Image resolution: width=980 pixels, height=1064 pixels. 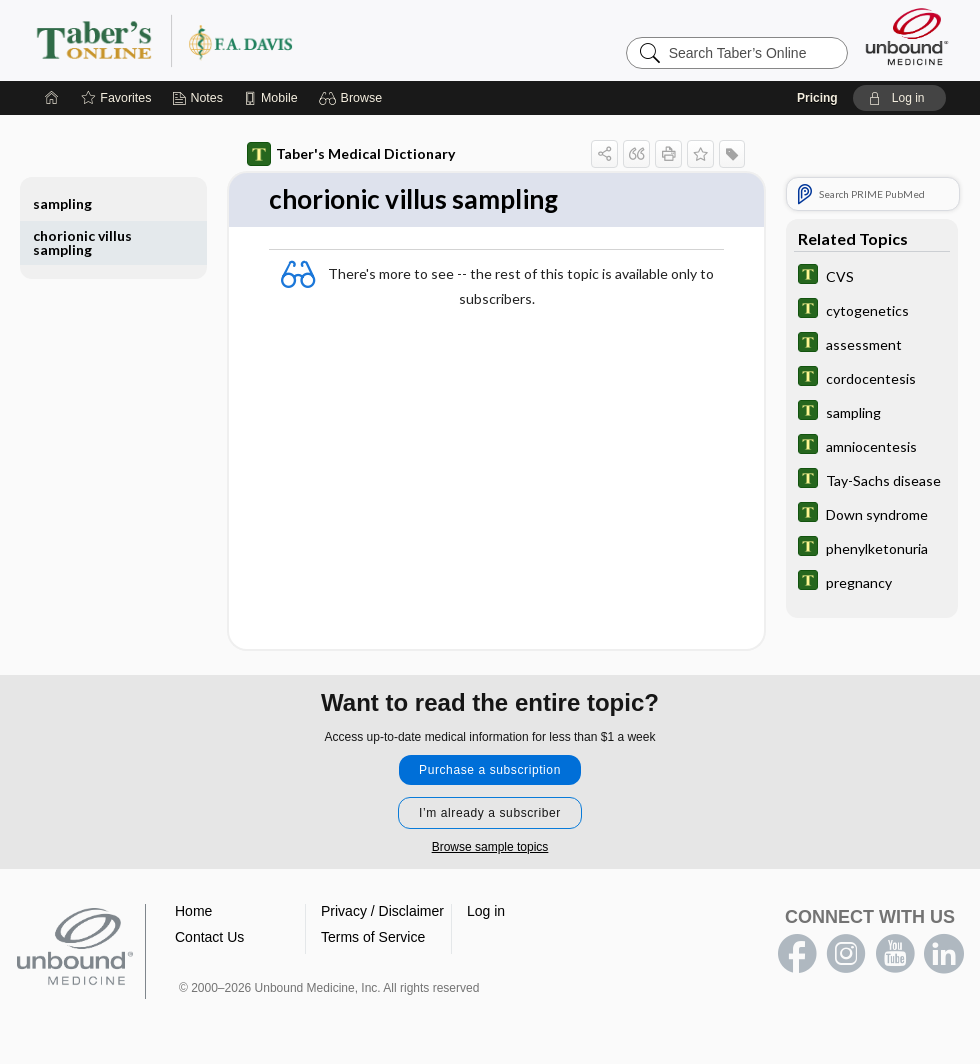 I want to click on instagram, so click(x=846, y=954).